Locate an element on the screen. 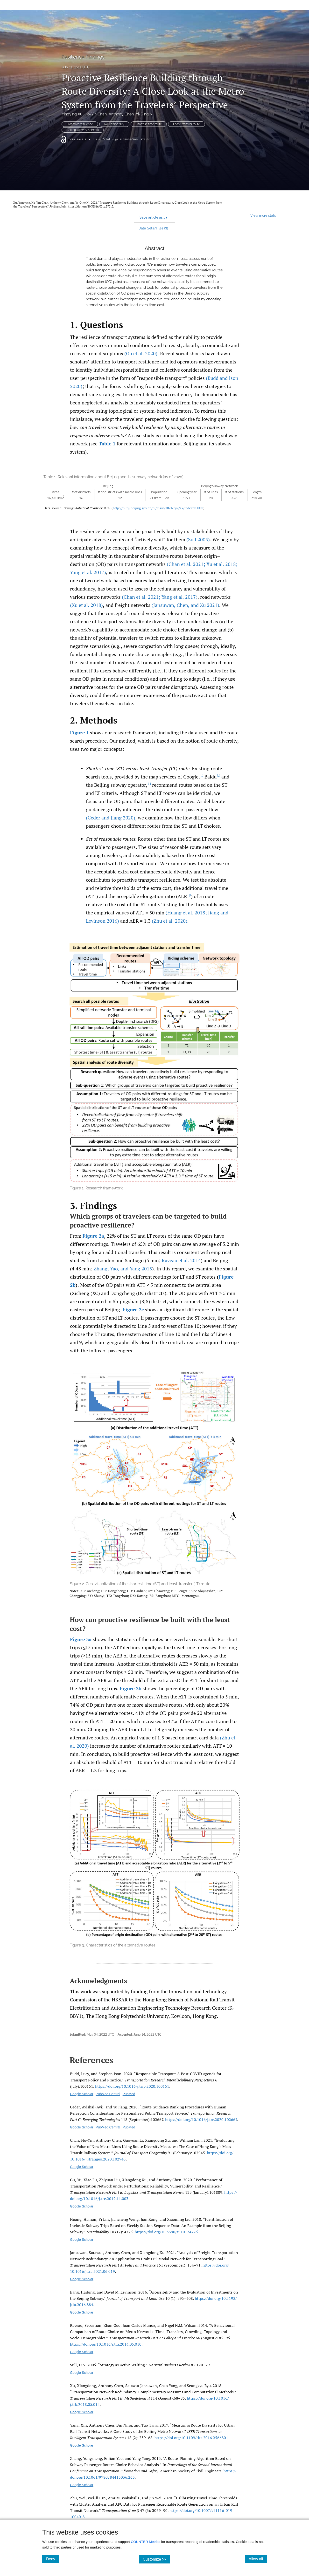 The width and height of the screenshot is (309, 2576). [2] is located at coordinates (218, 775).